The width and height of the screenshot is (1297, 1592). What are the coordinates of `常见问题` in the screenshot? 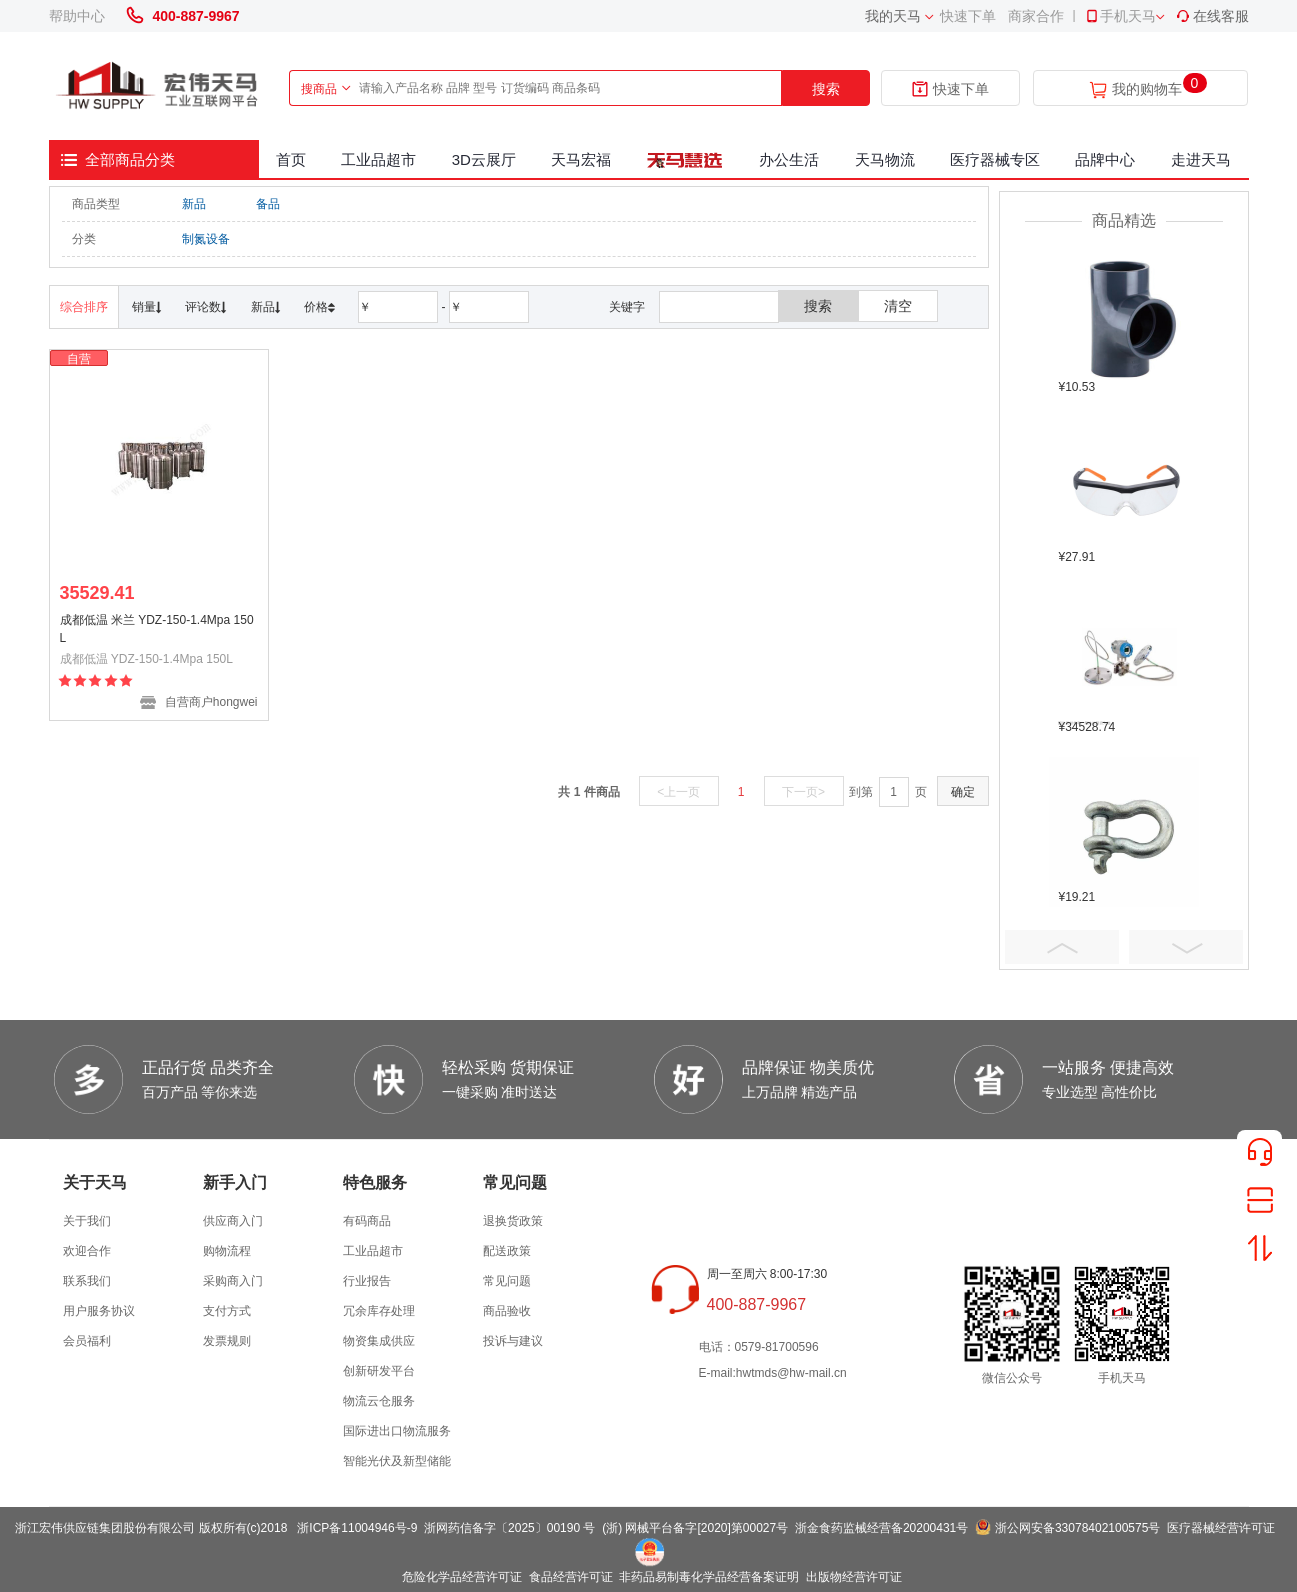 It's located at (507, 1281).